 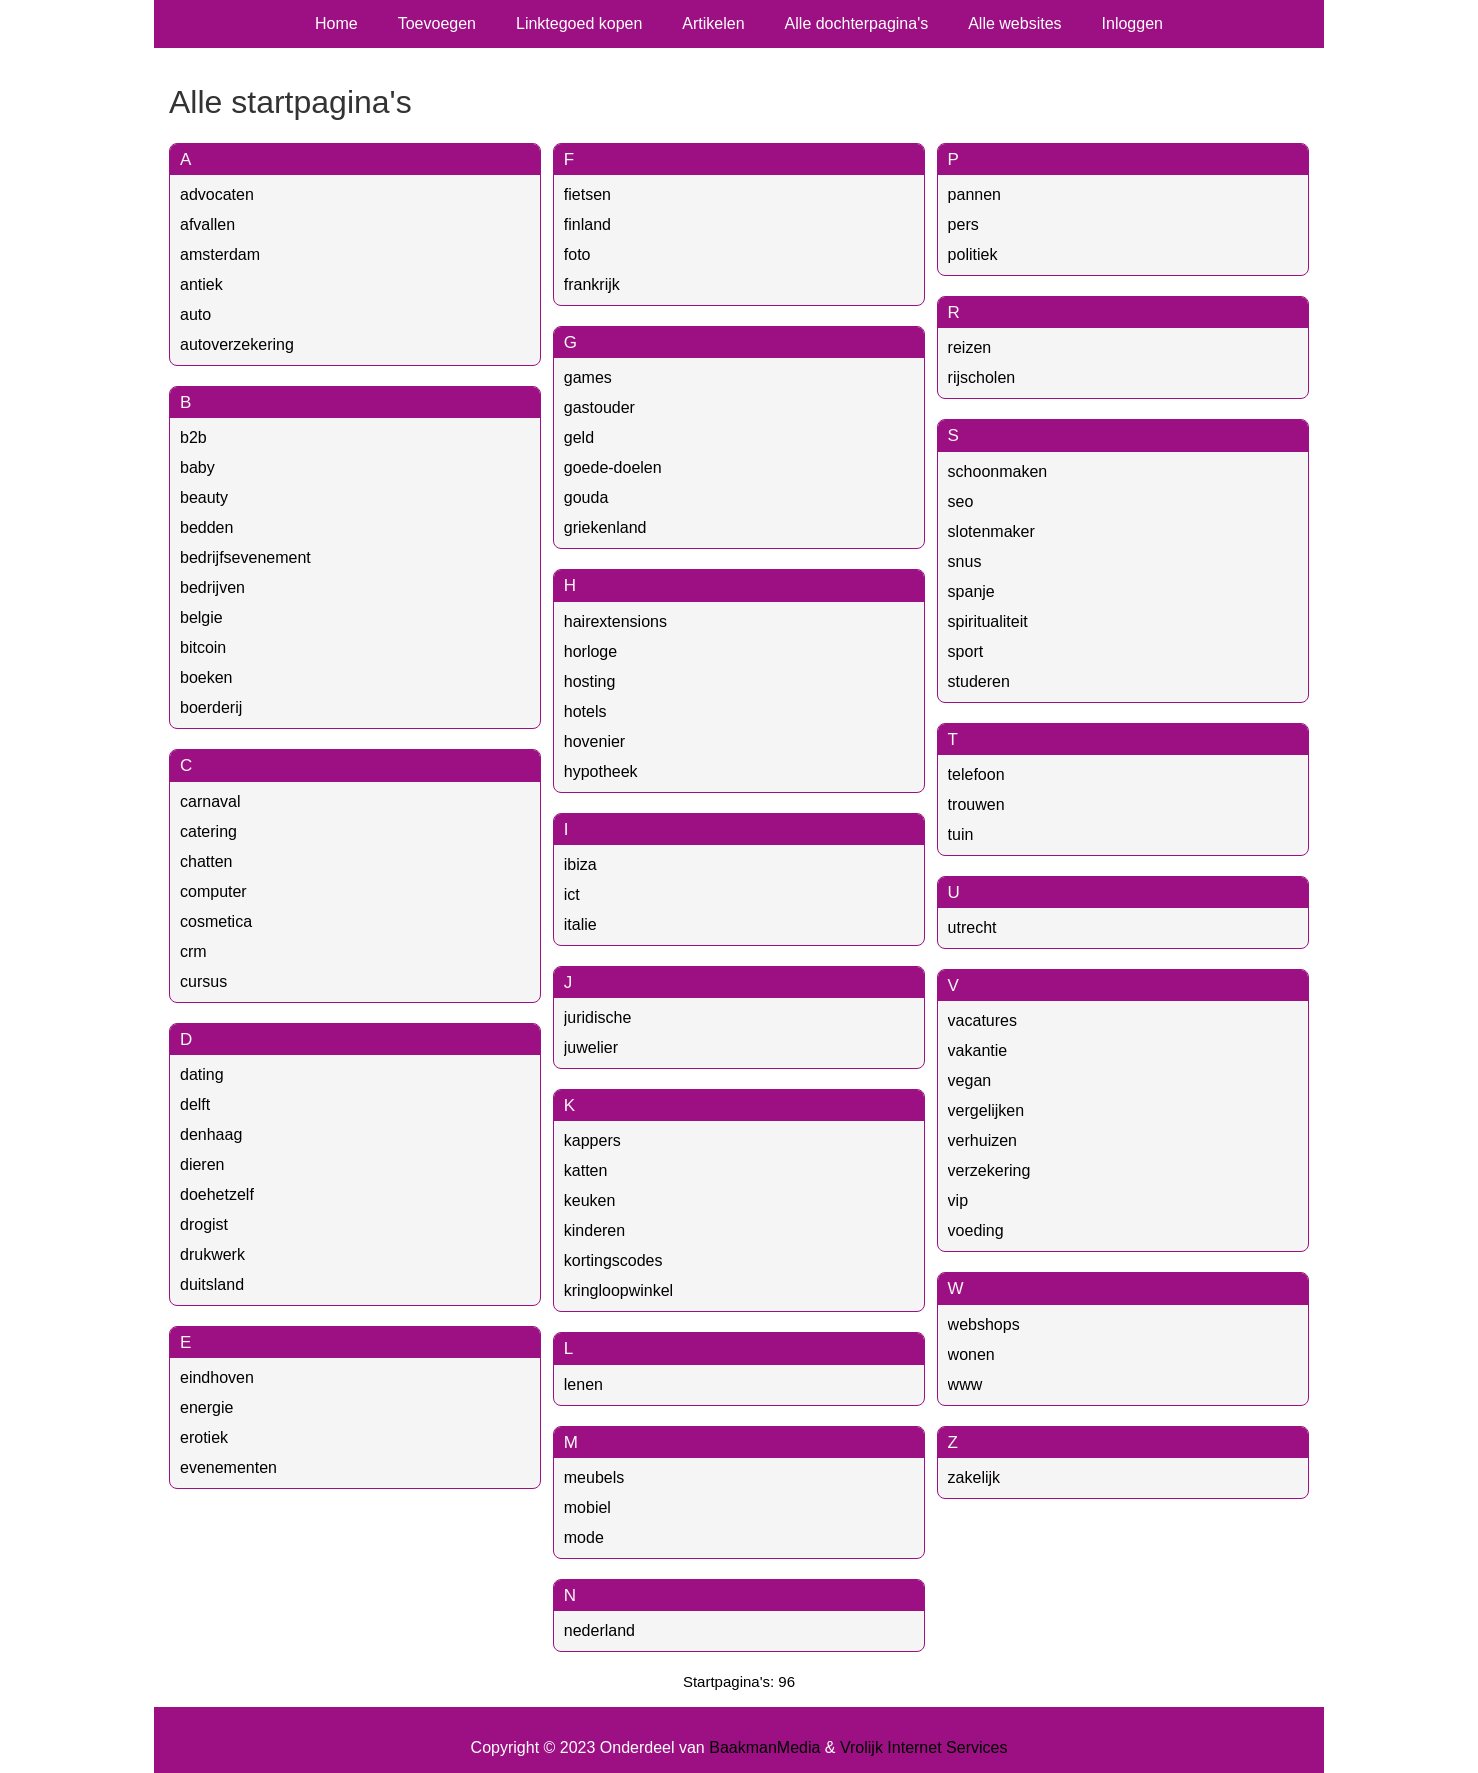 I want to click on hosting, so click(x=590, y=681).